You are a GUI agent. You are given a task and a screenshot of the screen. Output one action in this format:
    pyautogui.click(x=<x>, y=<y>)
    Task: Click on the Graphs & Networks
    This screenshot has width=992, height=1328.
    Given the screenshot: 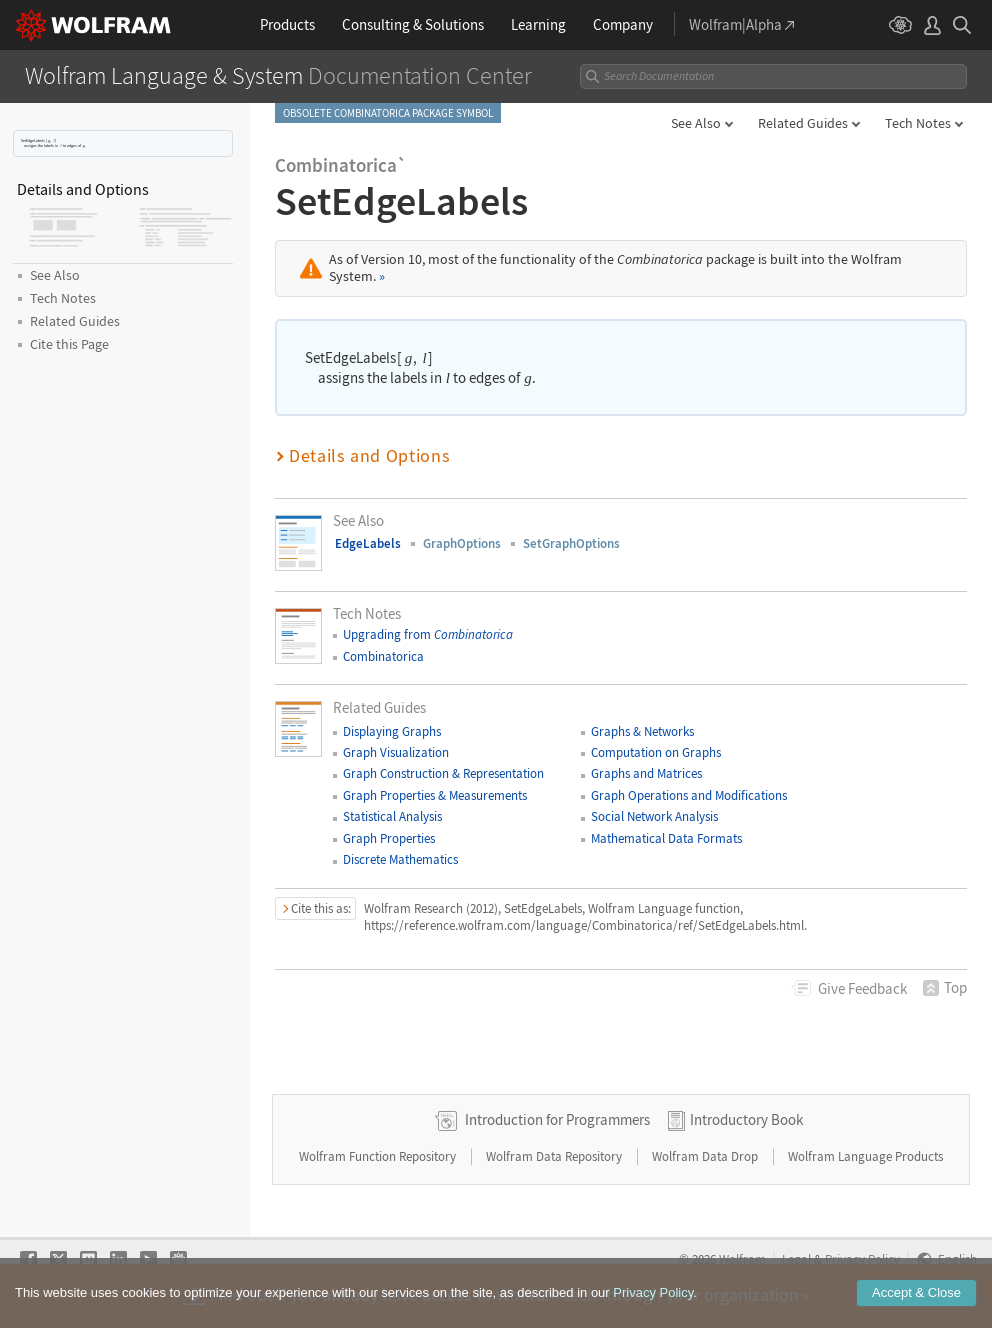 What is the action you would take?
    pyautogui.click(x=642, y=731)
    